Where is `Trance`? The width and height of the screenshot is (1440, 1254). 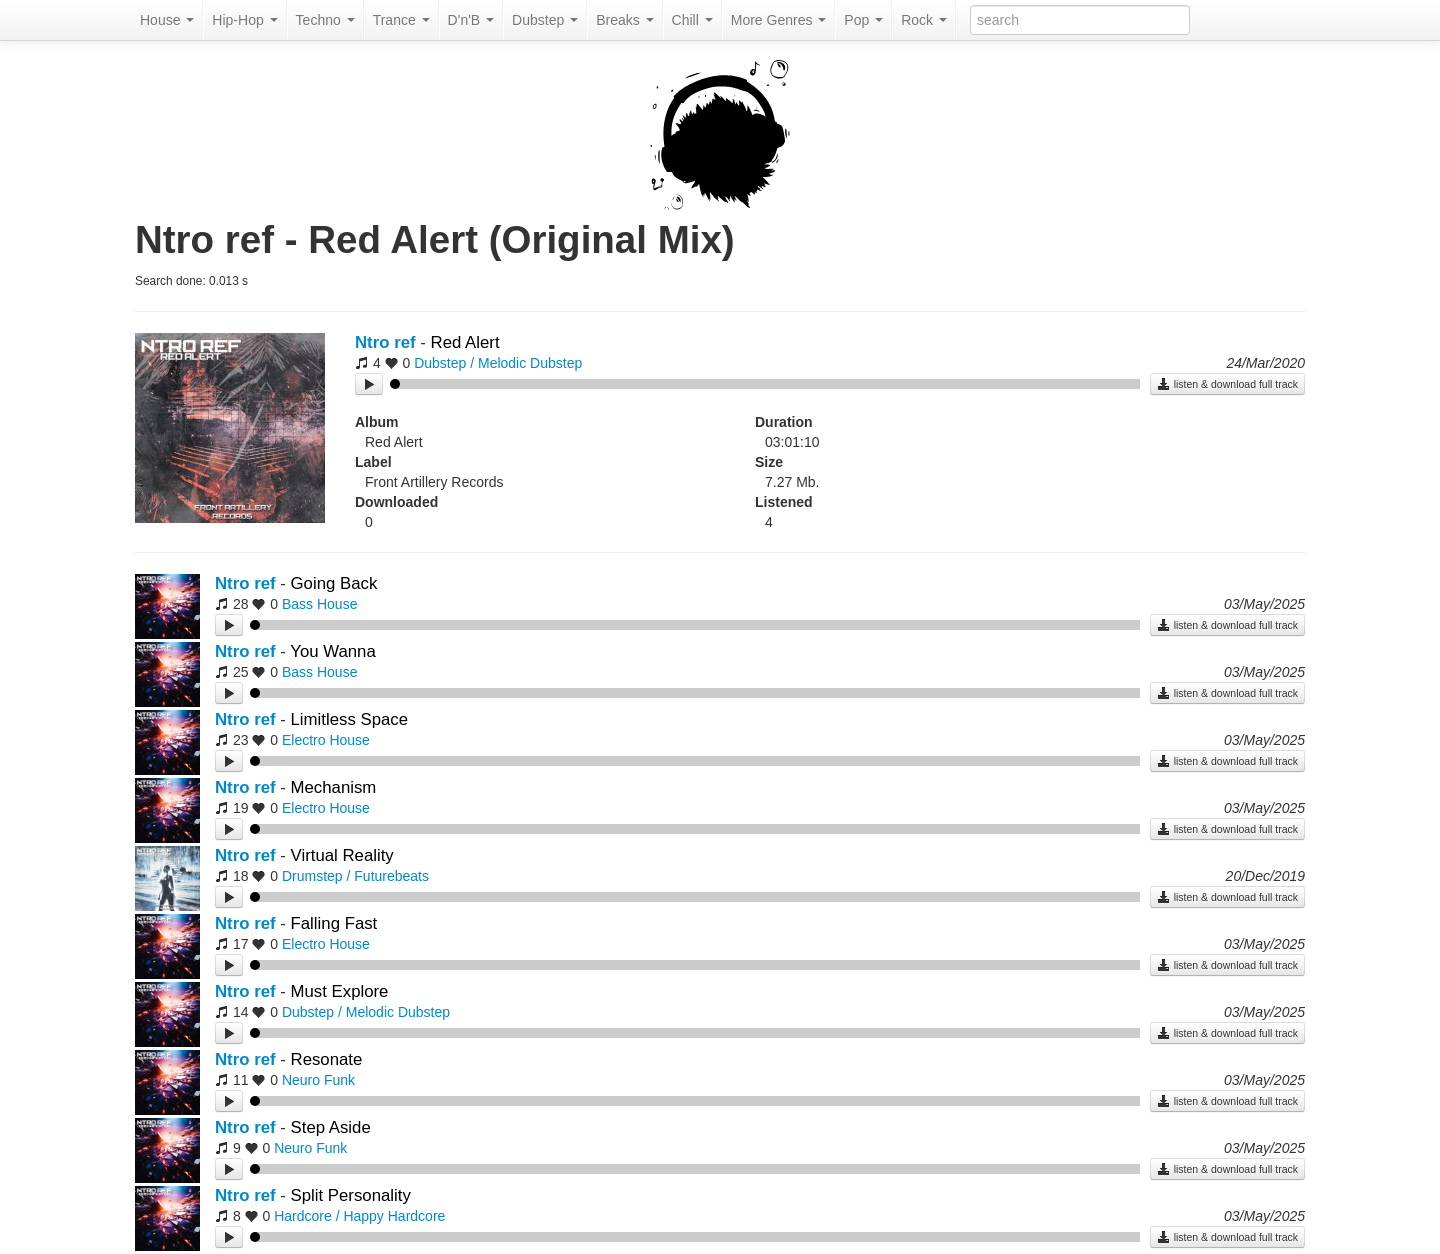 Trance is located at coordinates (401, 20).